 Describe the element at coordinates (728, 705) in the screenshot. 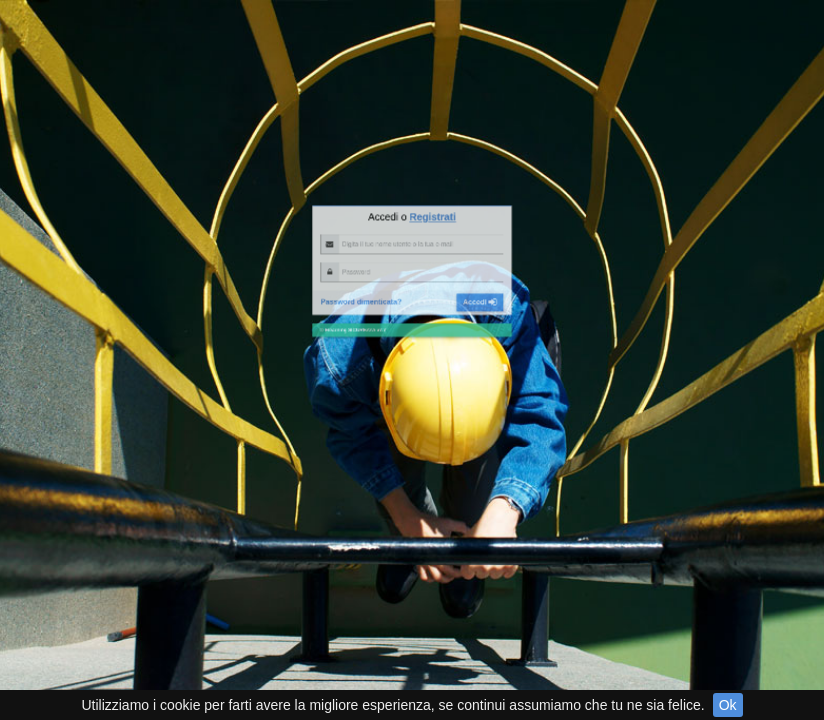

I see `Ok` at that location.